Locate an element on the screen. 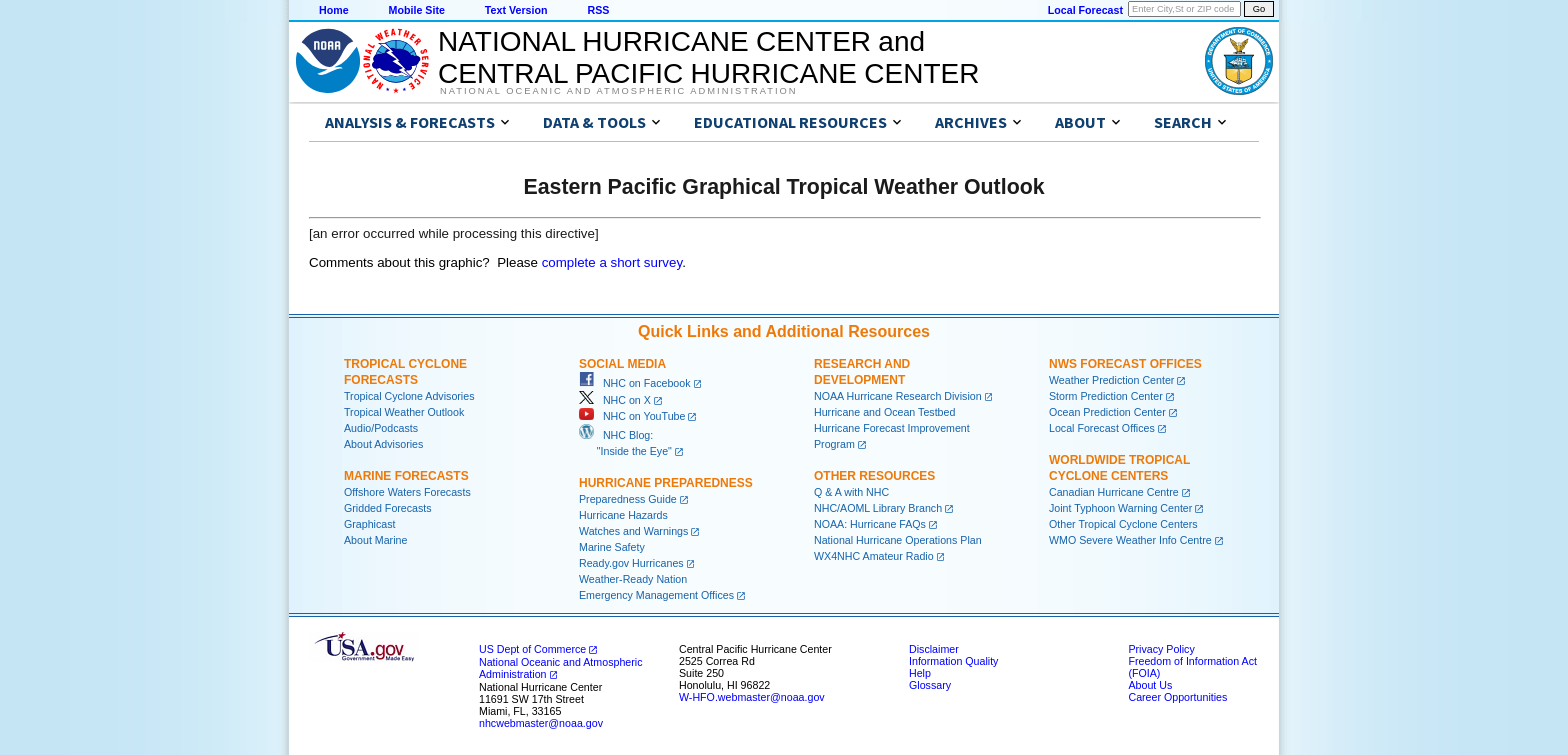  NHC/AOML Library Branch is located at coordinates (878, 508).